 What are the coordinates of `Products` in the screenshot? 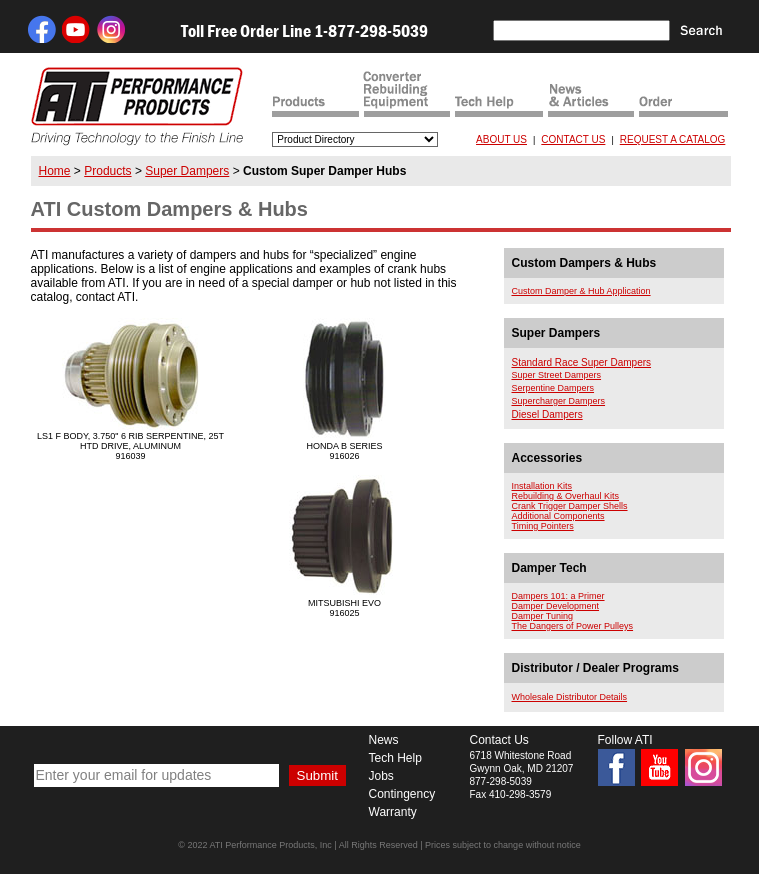 It's located at (107, 171).